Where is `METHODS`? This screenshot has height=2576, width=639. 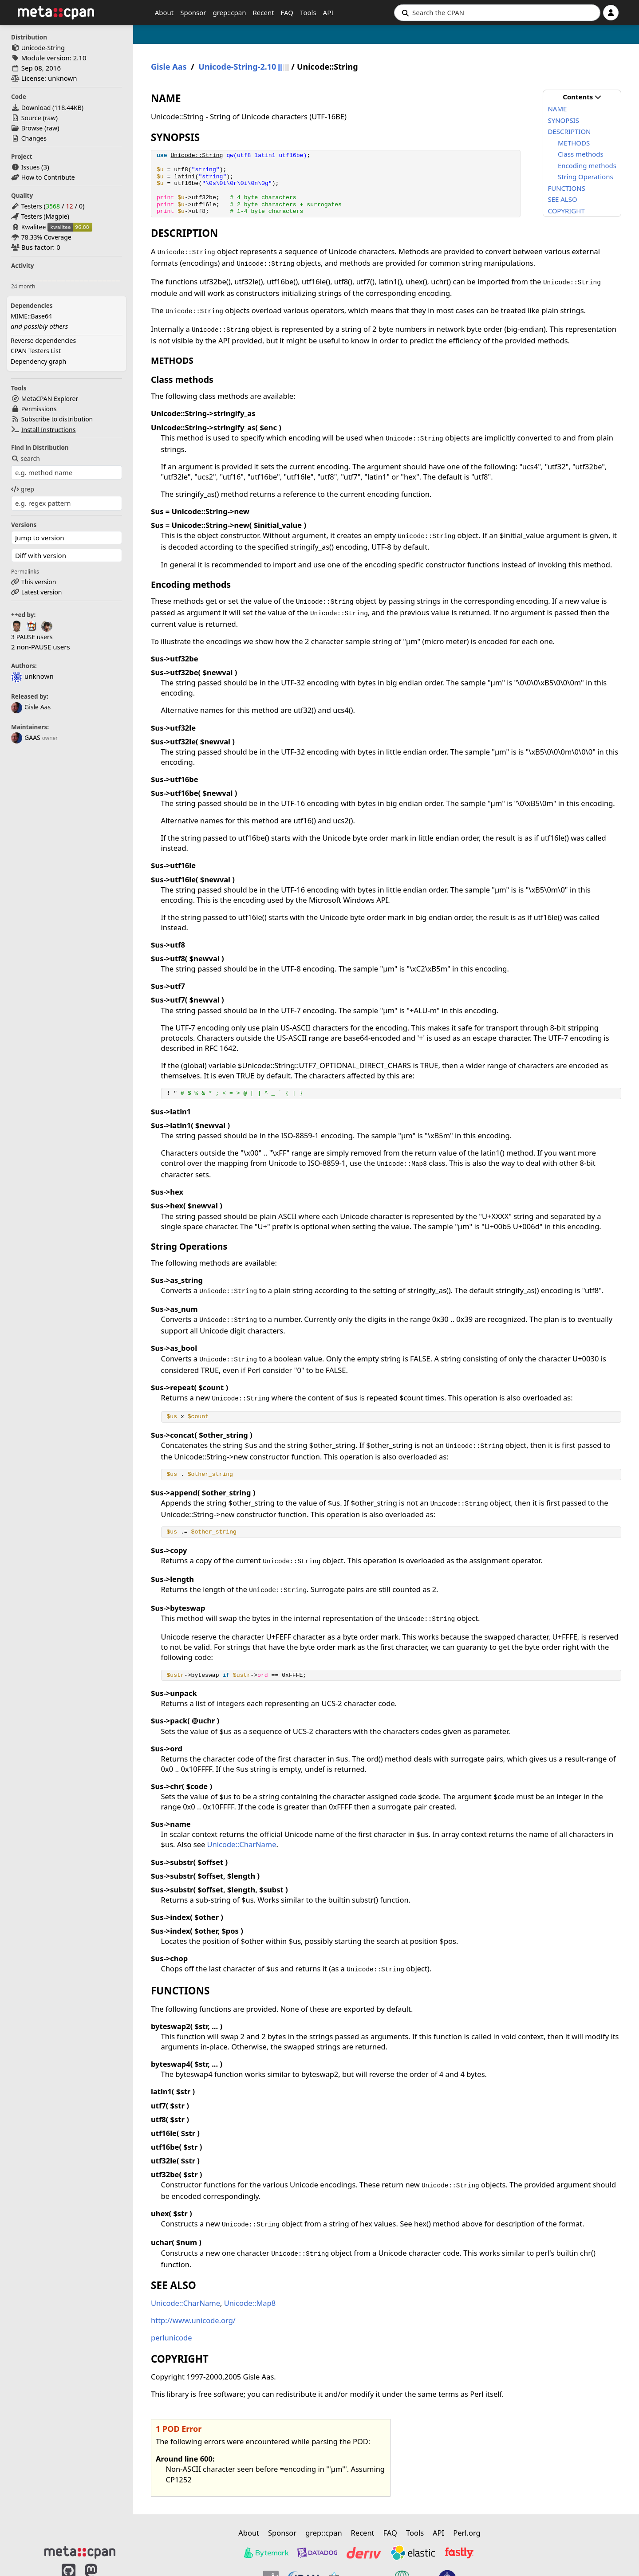 METHODS is located at coordinates (574, 142).